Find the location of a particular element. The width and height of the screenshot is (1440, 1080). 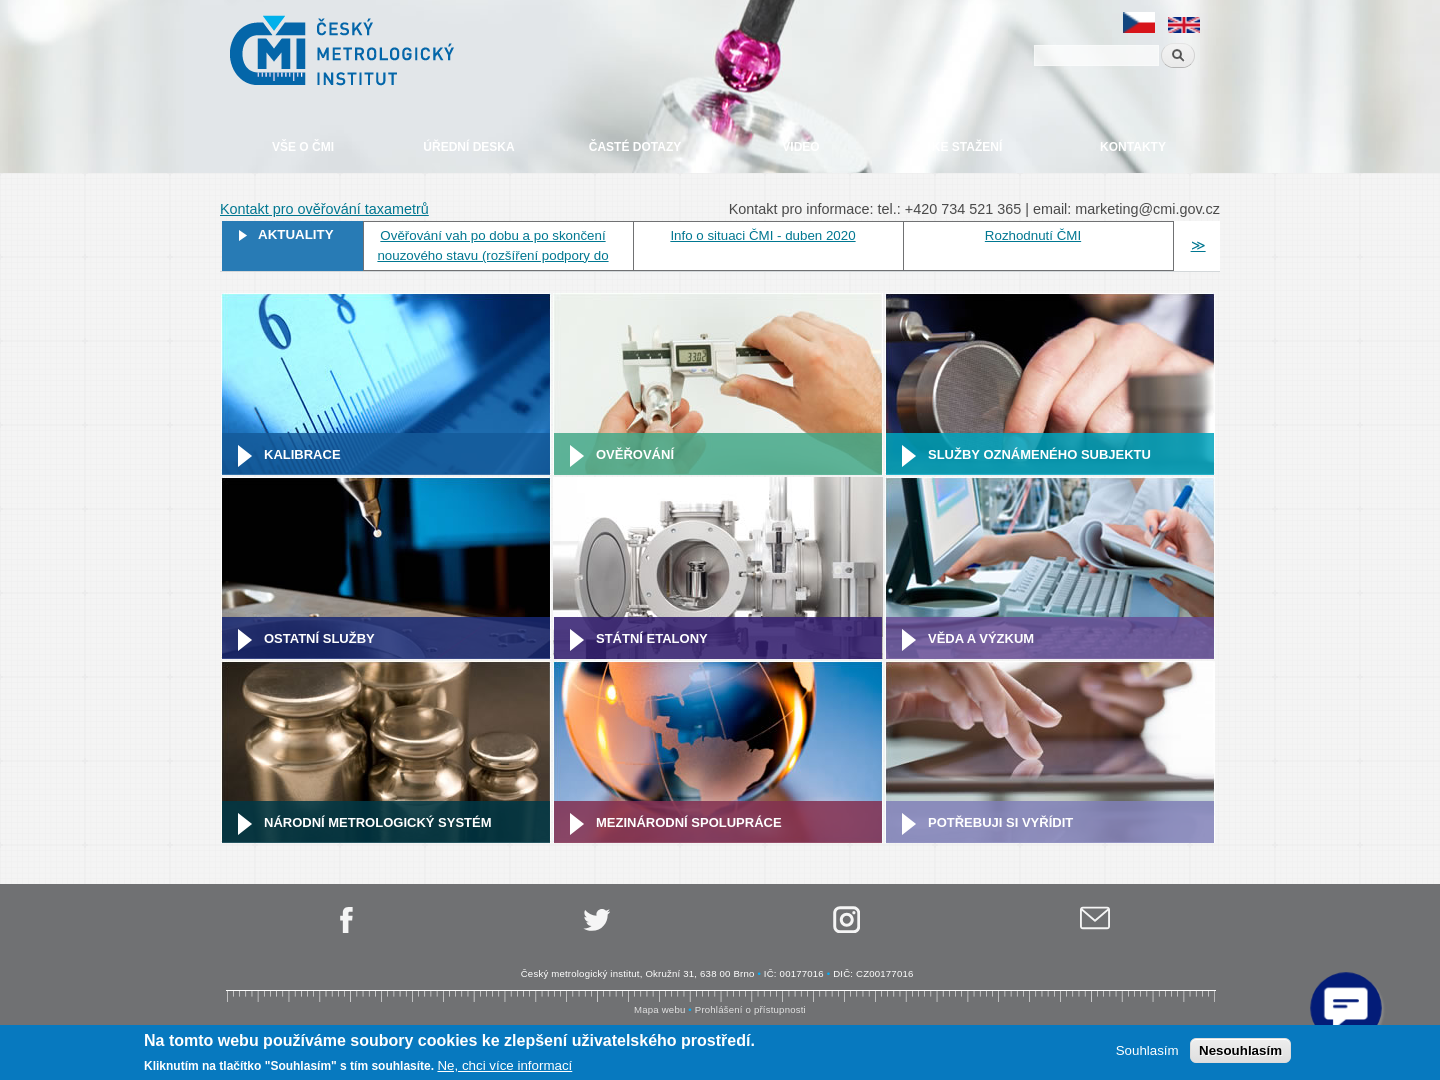

Ověřování vah po dobu a po skončení nouzového stavu (rozšíření podpory do 31. 5. 2020) is located at coordinates (492, 255).